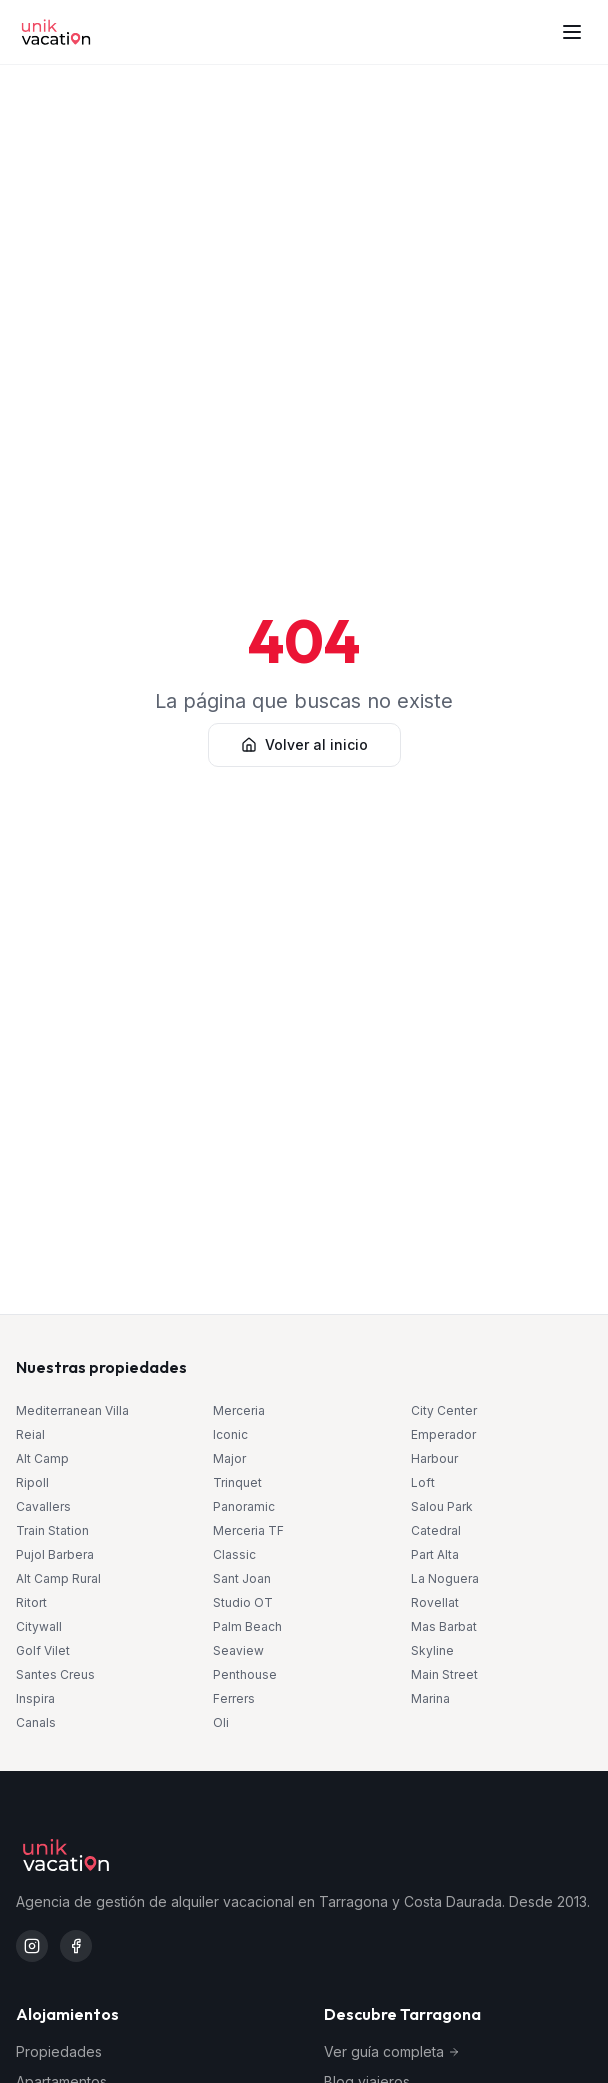 The height and width of the screenshot is (2083, 608). What do you see at coordinates (39, 1626) in the screenshot?
I see `Citywall` at bounding box center [39, 1626].